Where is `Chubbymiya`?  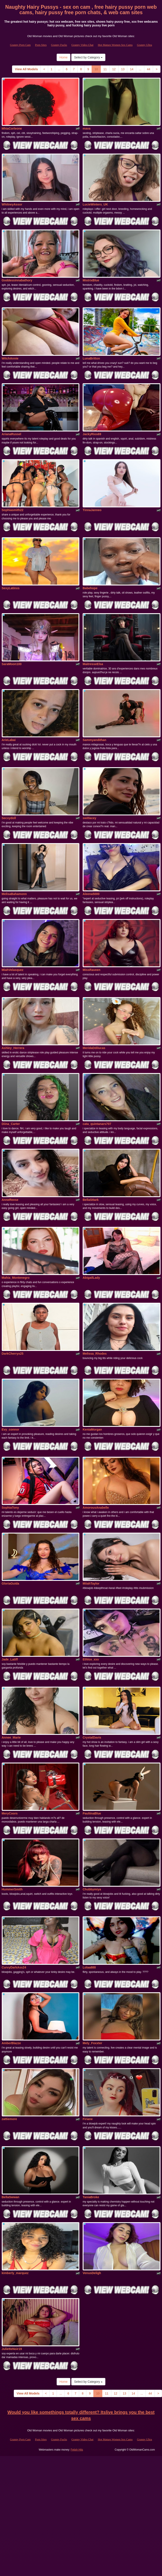 Chubbymiya is located at coordinates (92, 1988).